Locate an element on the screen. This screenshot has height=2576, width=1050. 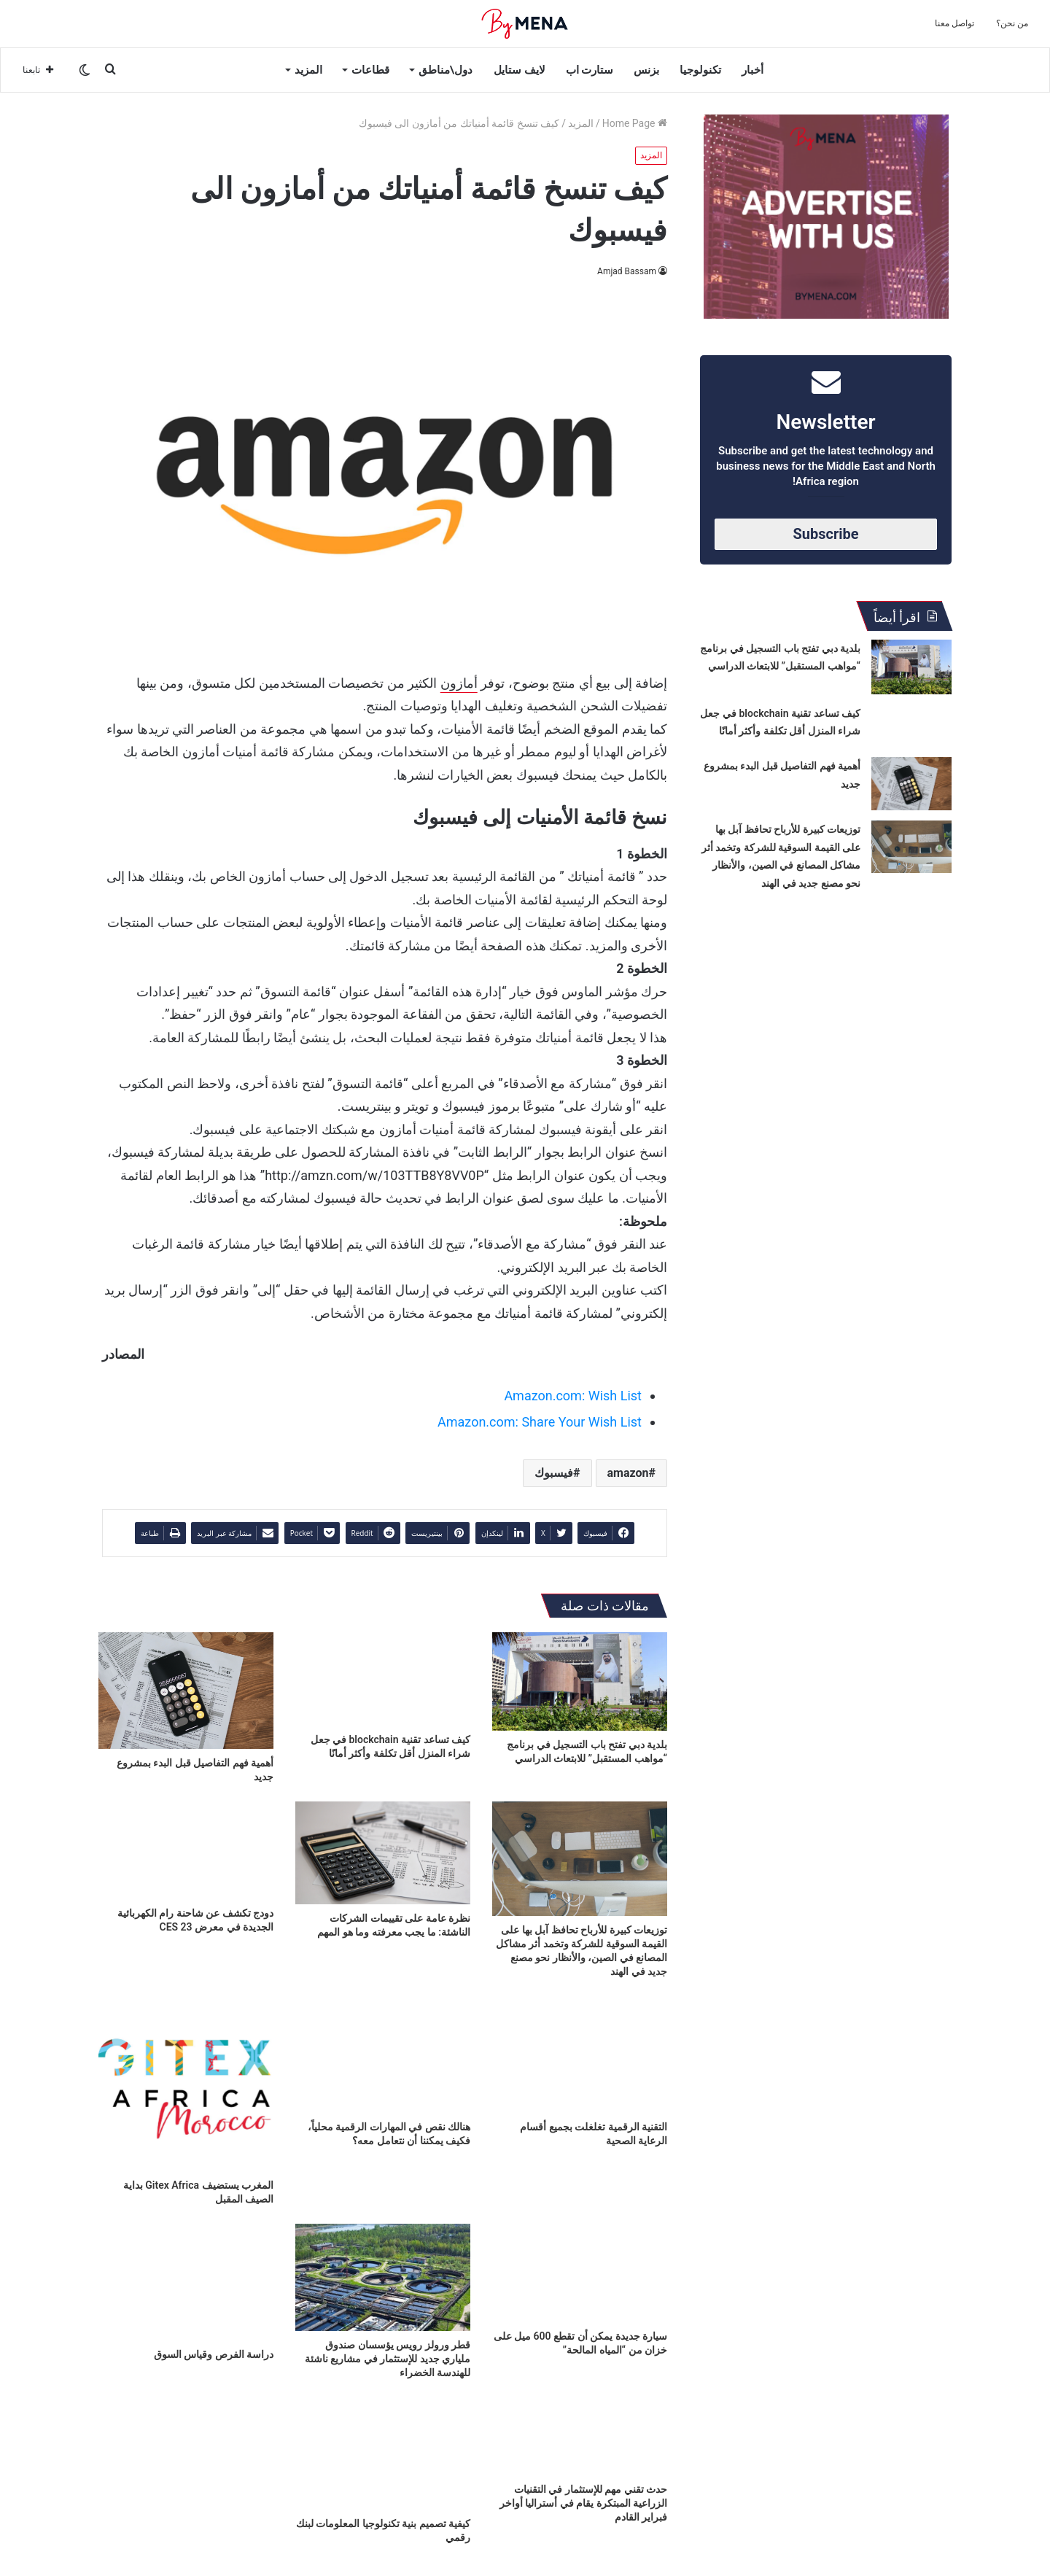
[سيارة جديدة يمكن أن تقطع 600 ميل على خزان من “المياه المالحة”] is located at coordinates (579, 2273).